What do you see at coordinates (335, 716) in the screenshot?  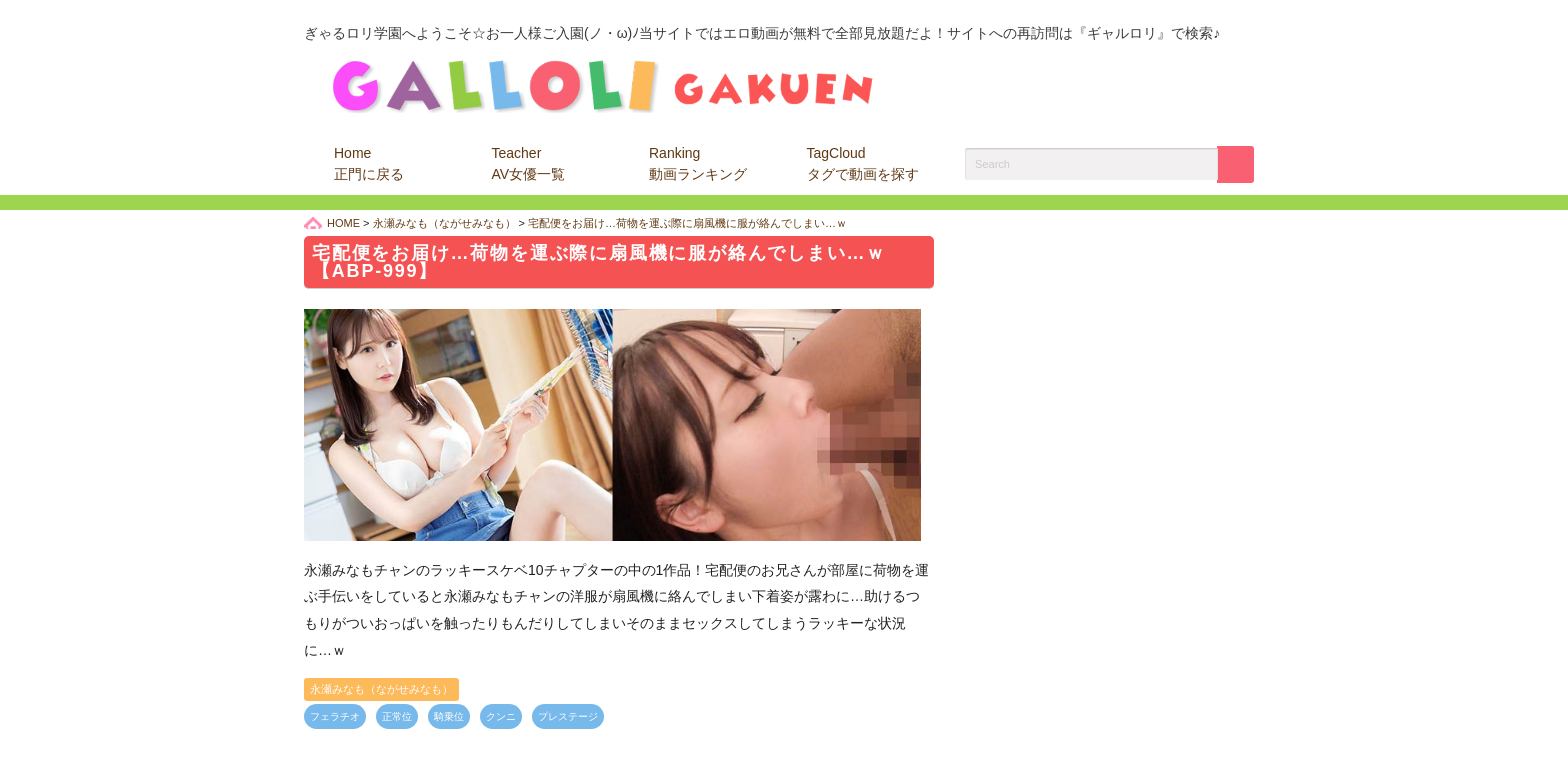 I see `フェラチオ` at bounding box center [335, 716].